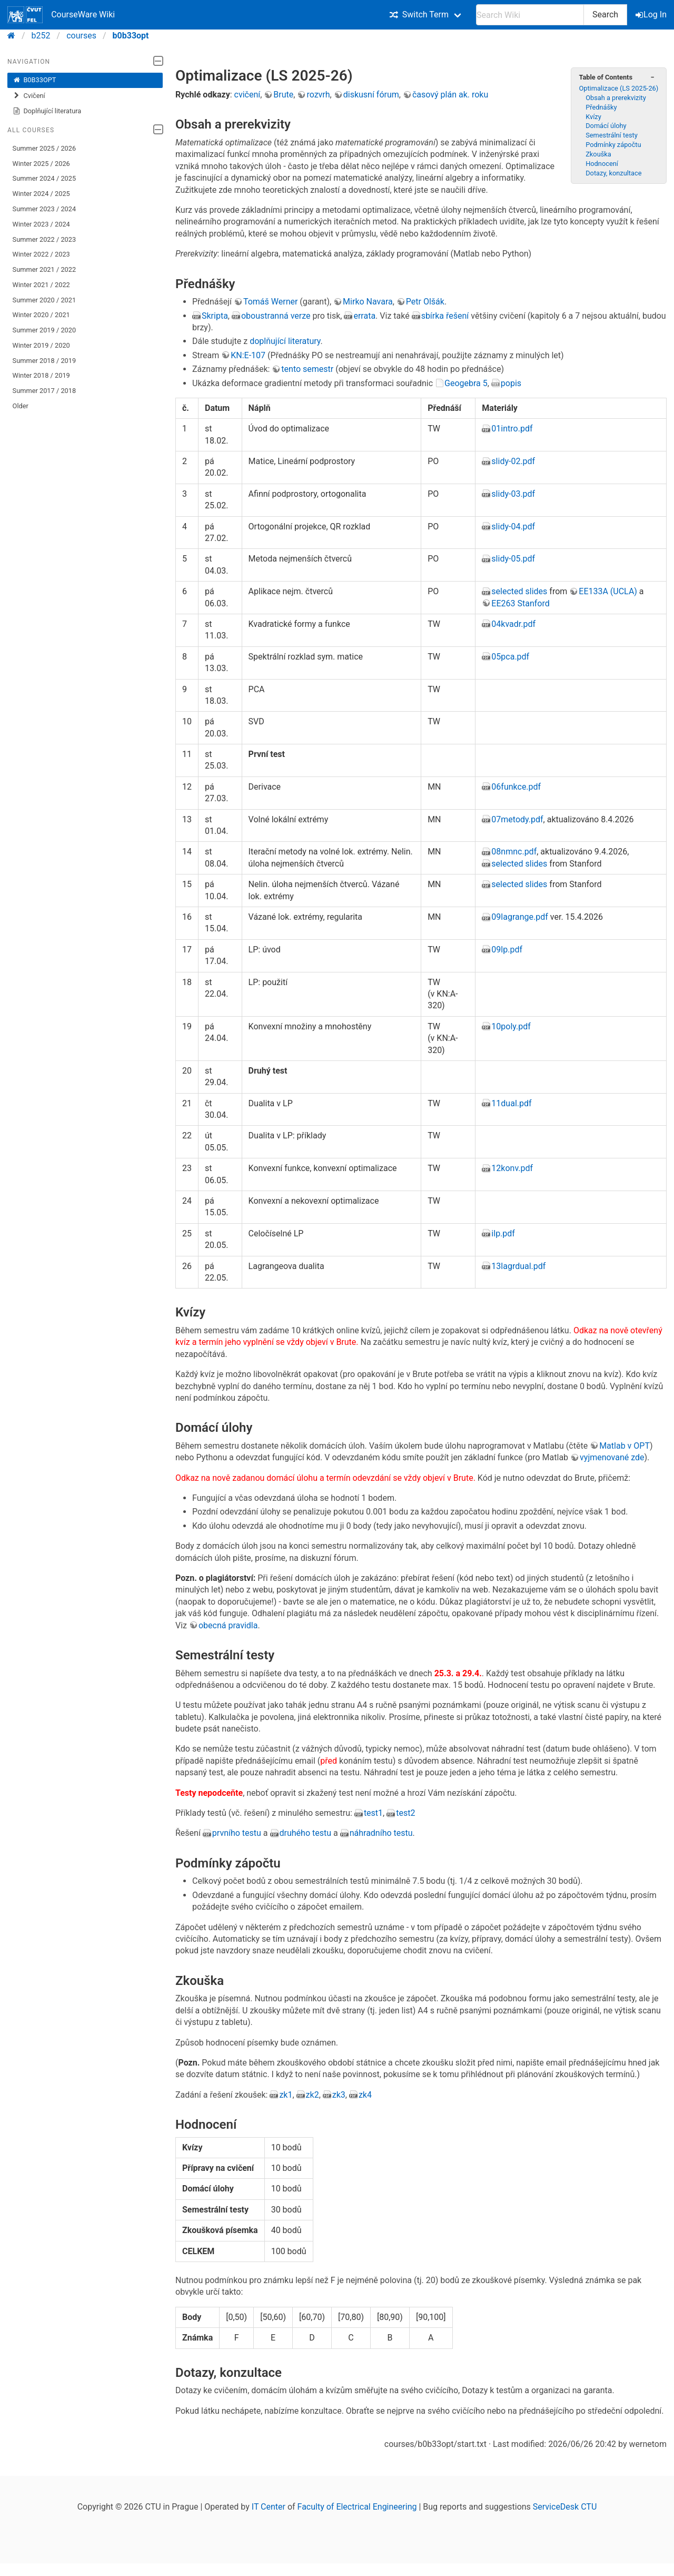  I want to click on zk1, so click(285, 2095).